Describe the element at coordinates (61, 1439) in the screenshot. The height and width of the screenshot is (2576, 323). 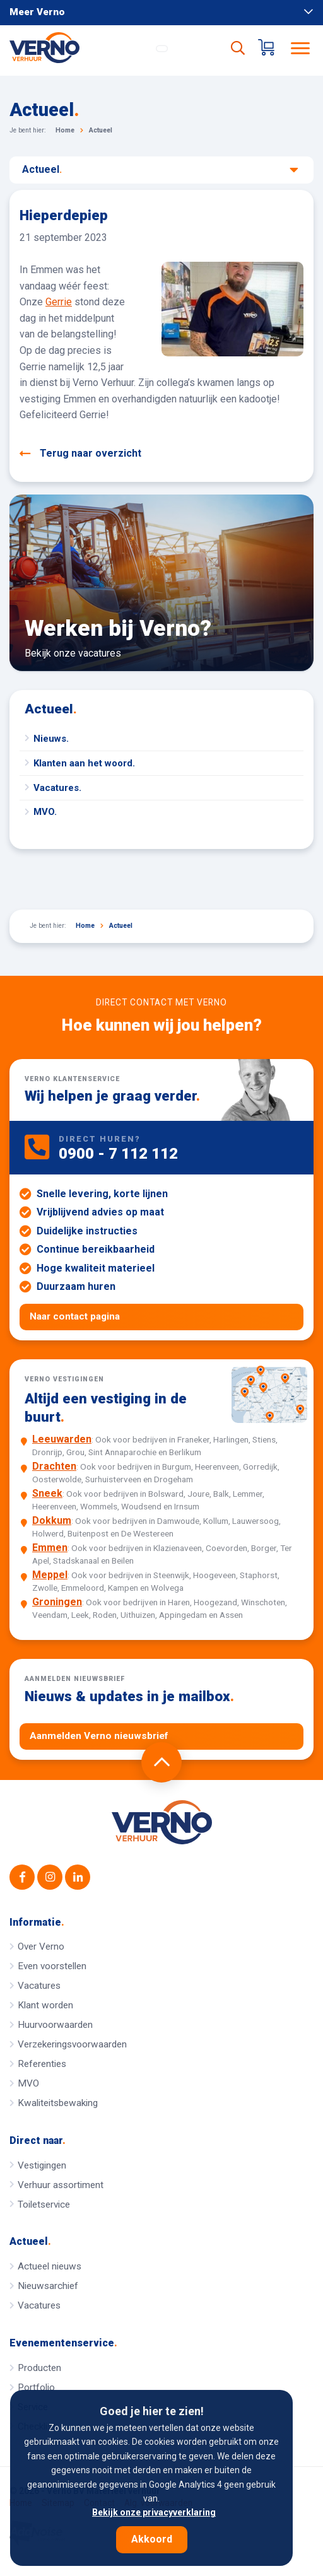
I see `Leeuwarden` at that location.